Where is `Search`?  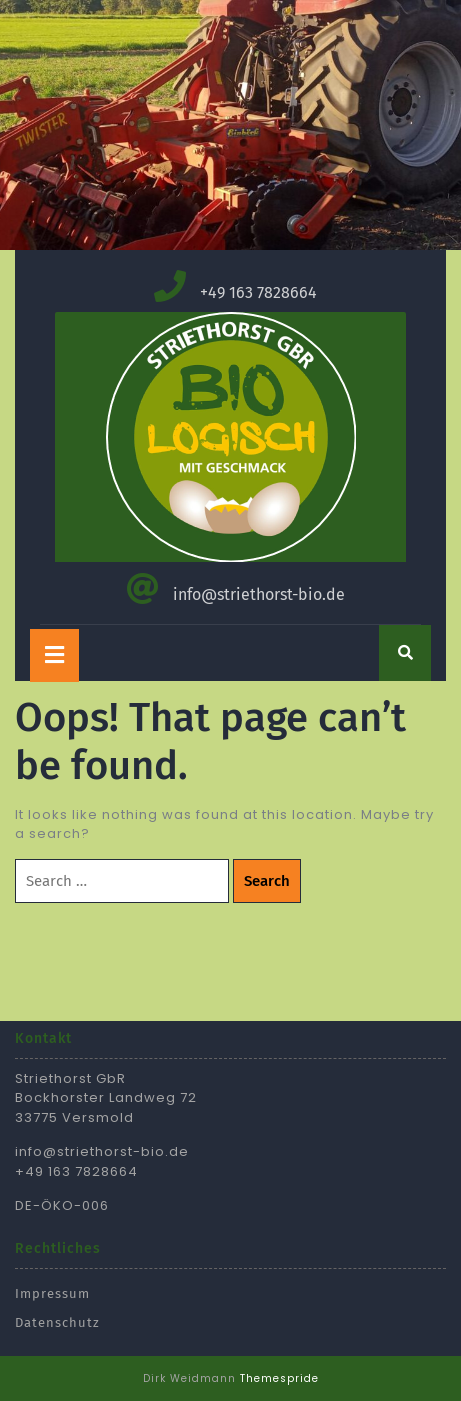
Search is located at coordinates (267, 881).